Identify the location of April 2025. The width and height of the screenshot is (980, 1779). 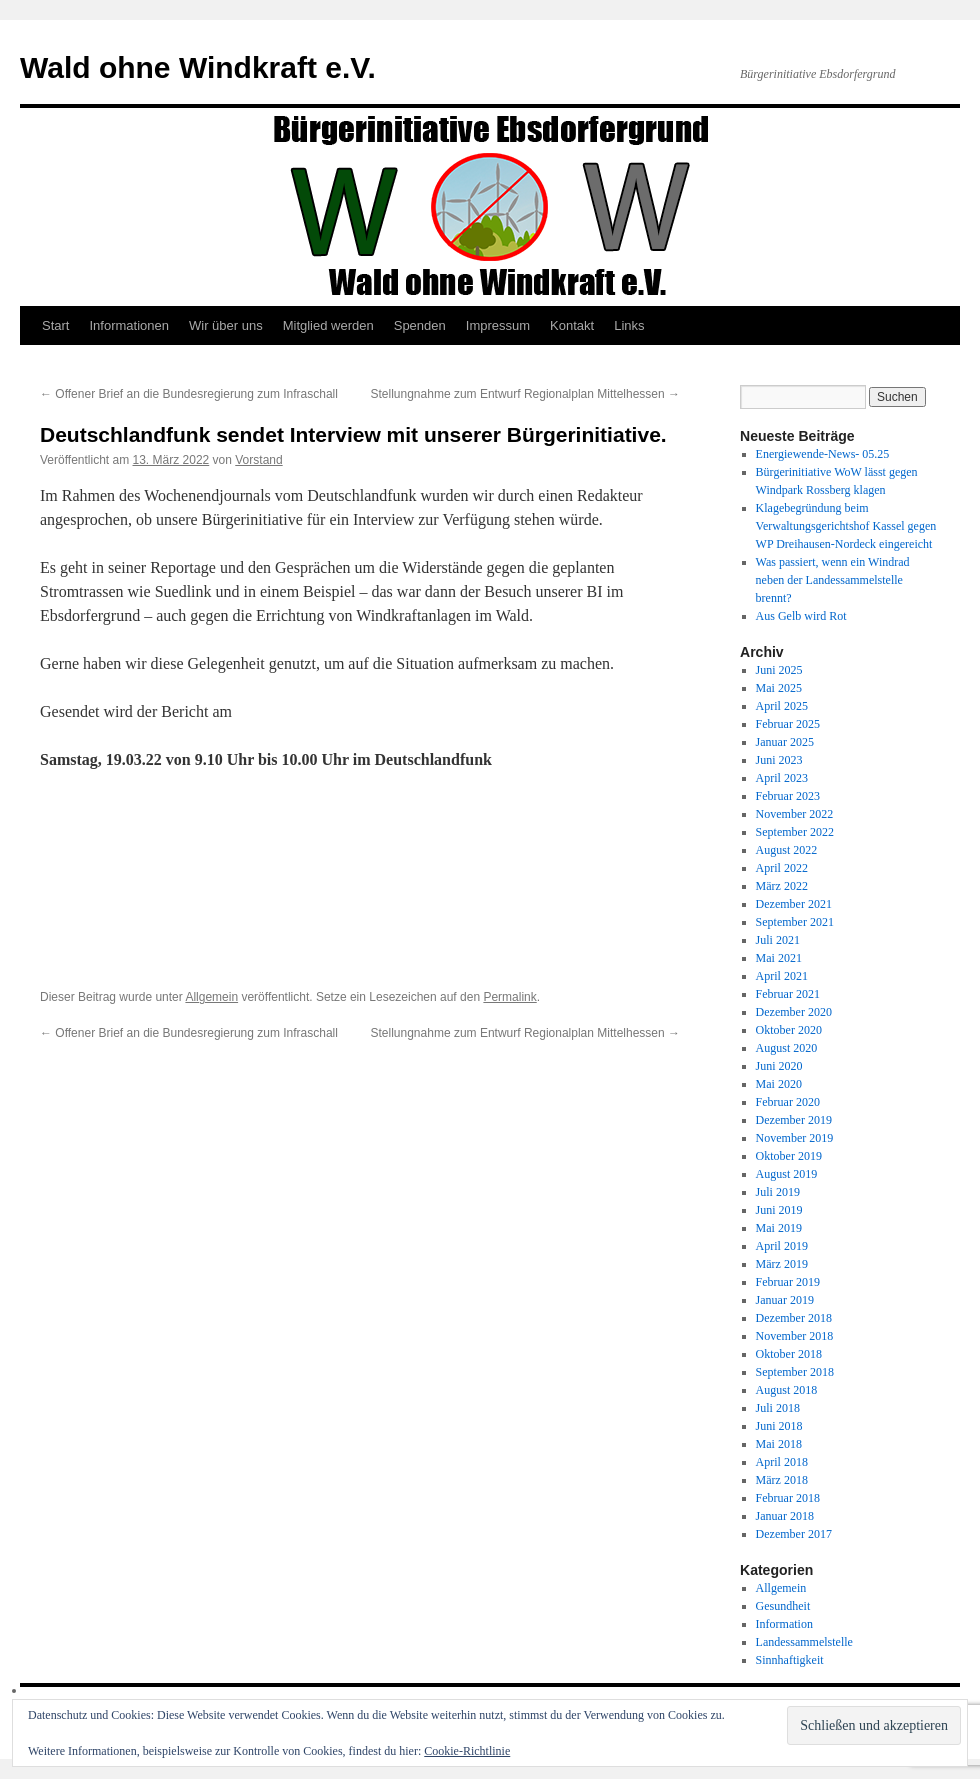
(782, 706).